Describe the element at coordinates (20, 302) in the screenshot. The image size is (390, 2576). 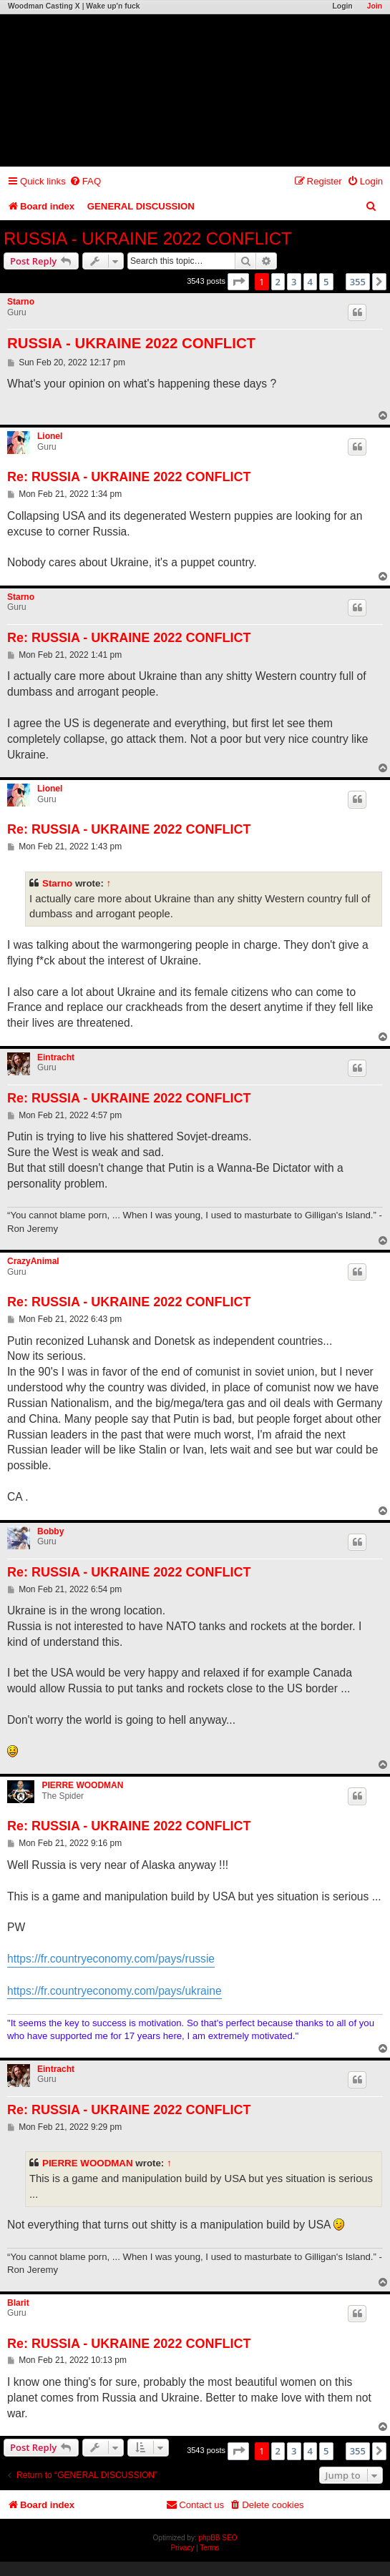
I see `Starno` at that location.